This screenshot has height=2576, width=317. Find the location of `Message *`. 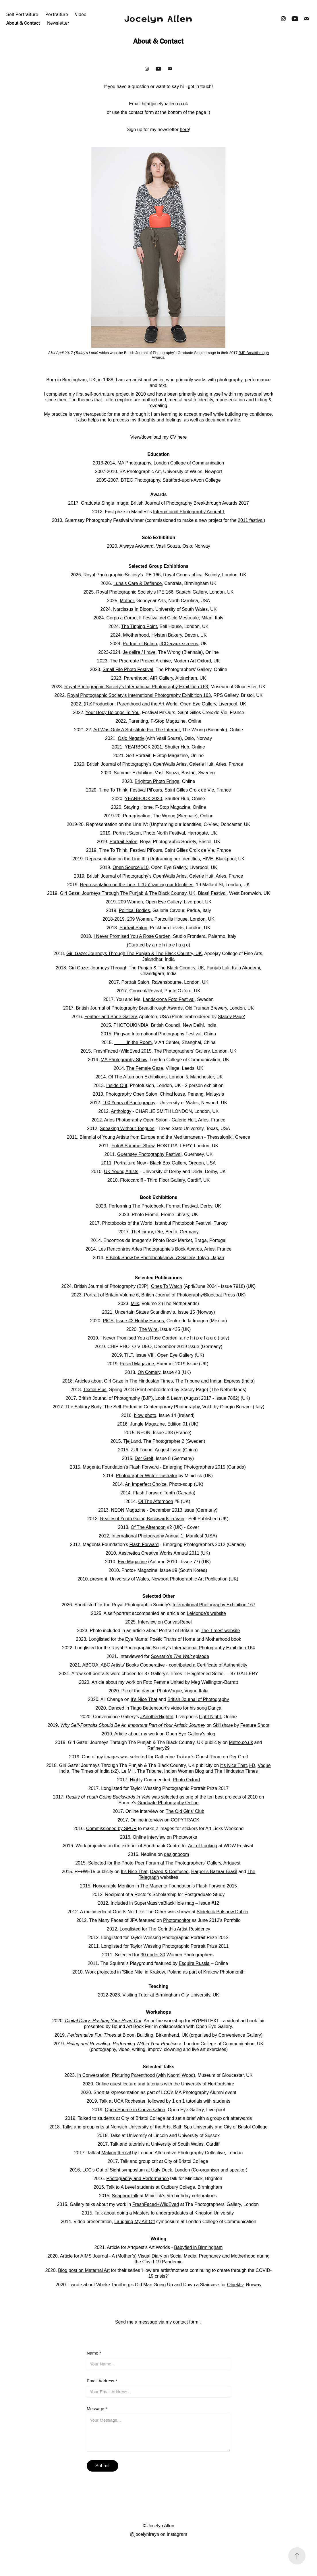

Message * is located at coordinates (97, 2408).